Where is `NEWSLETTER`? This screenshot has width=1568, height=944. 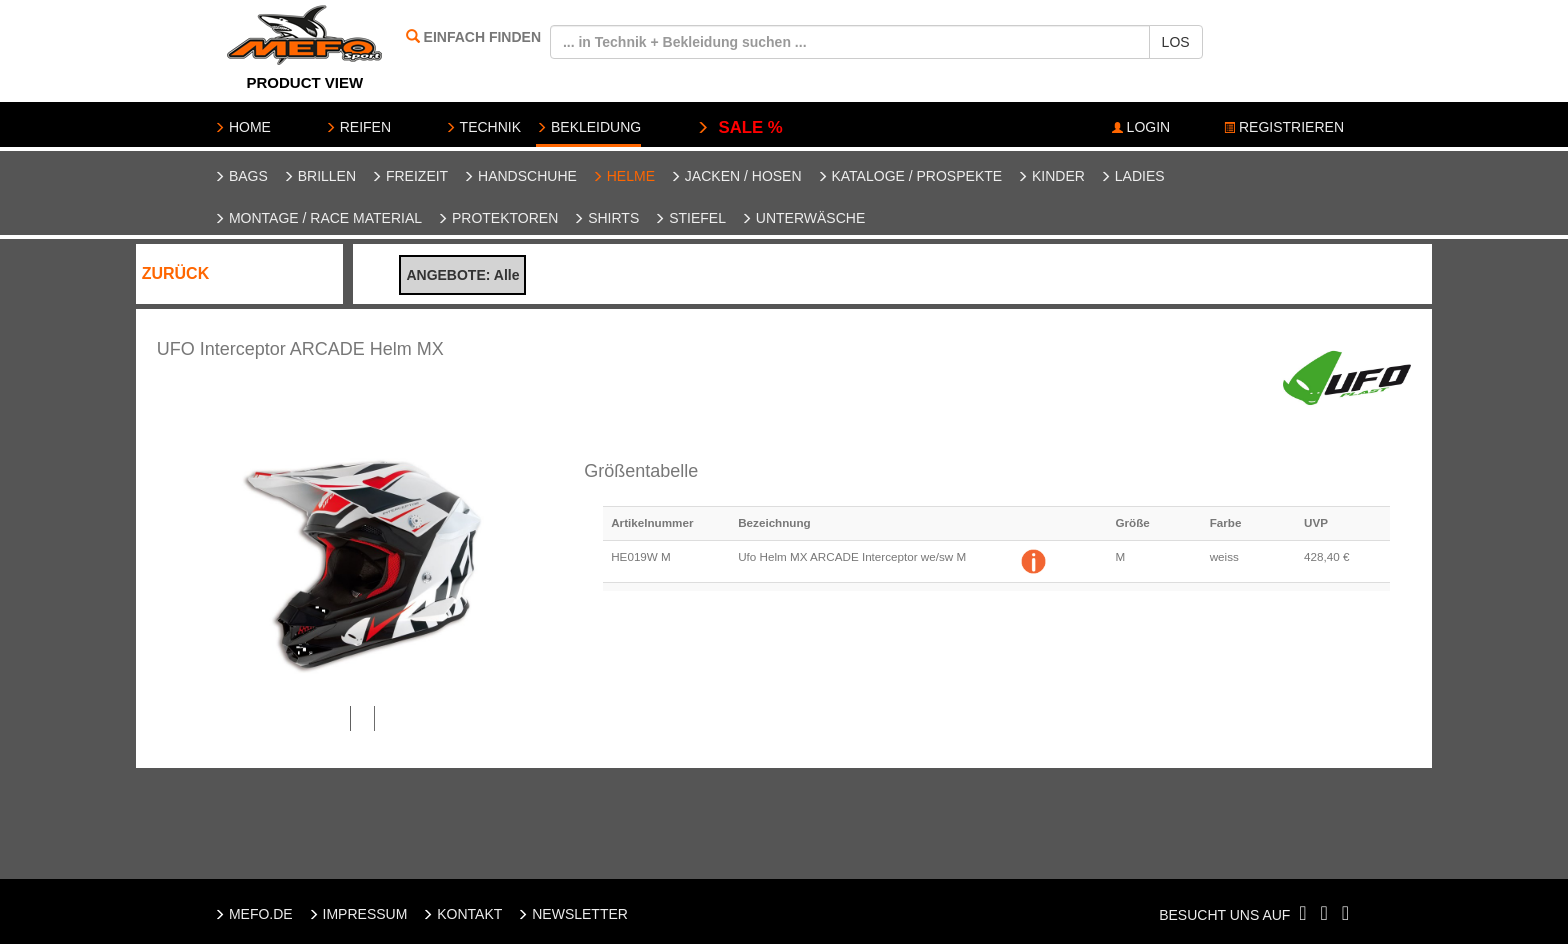 NEWSLETTER is located at coordinates (572, 914).